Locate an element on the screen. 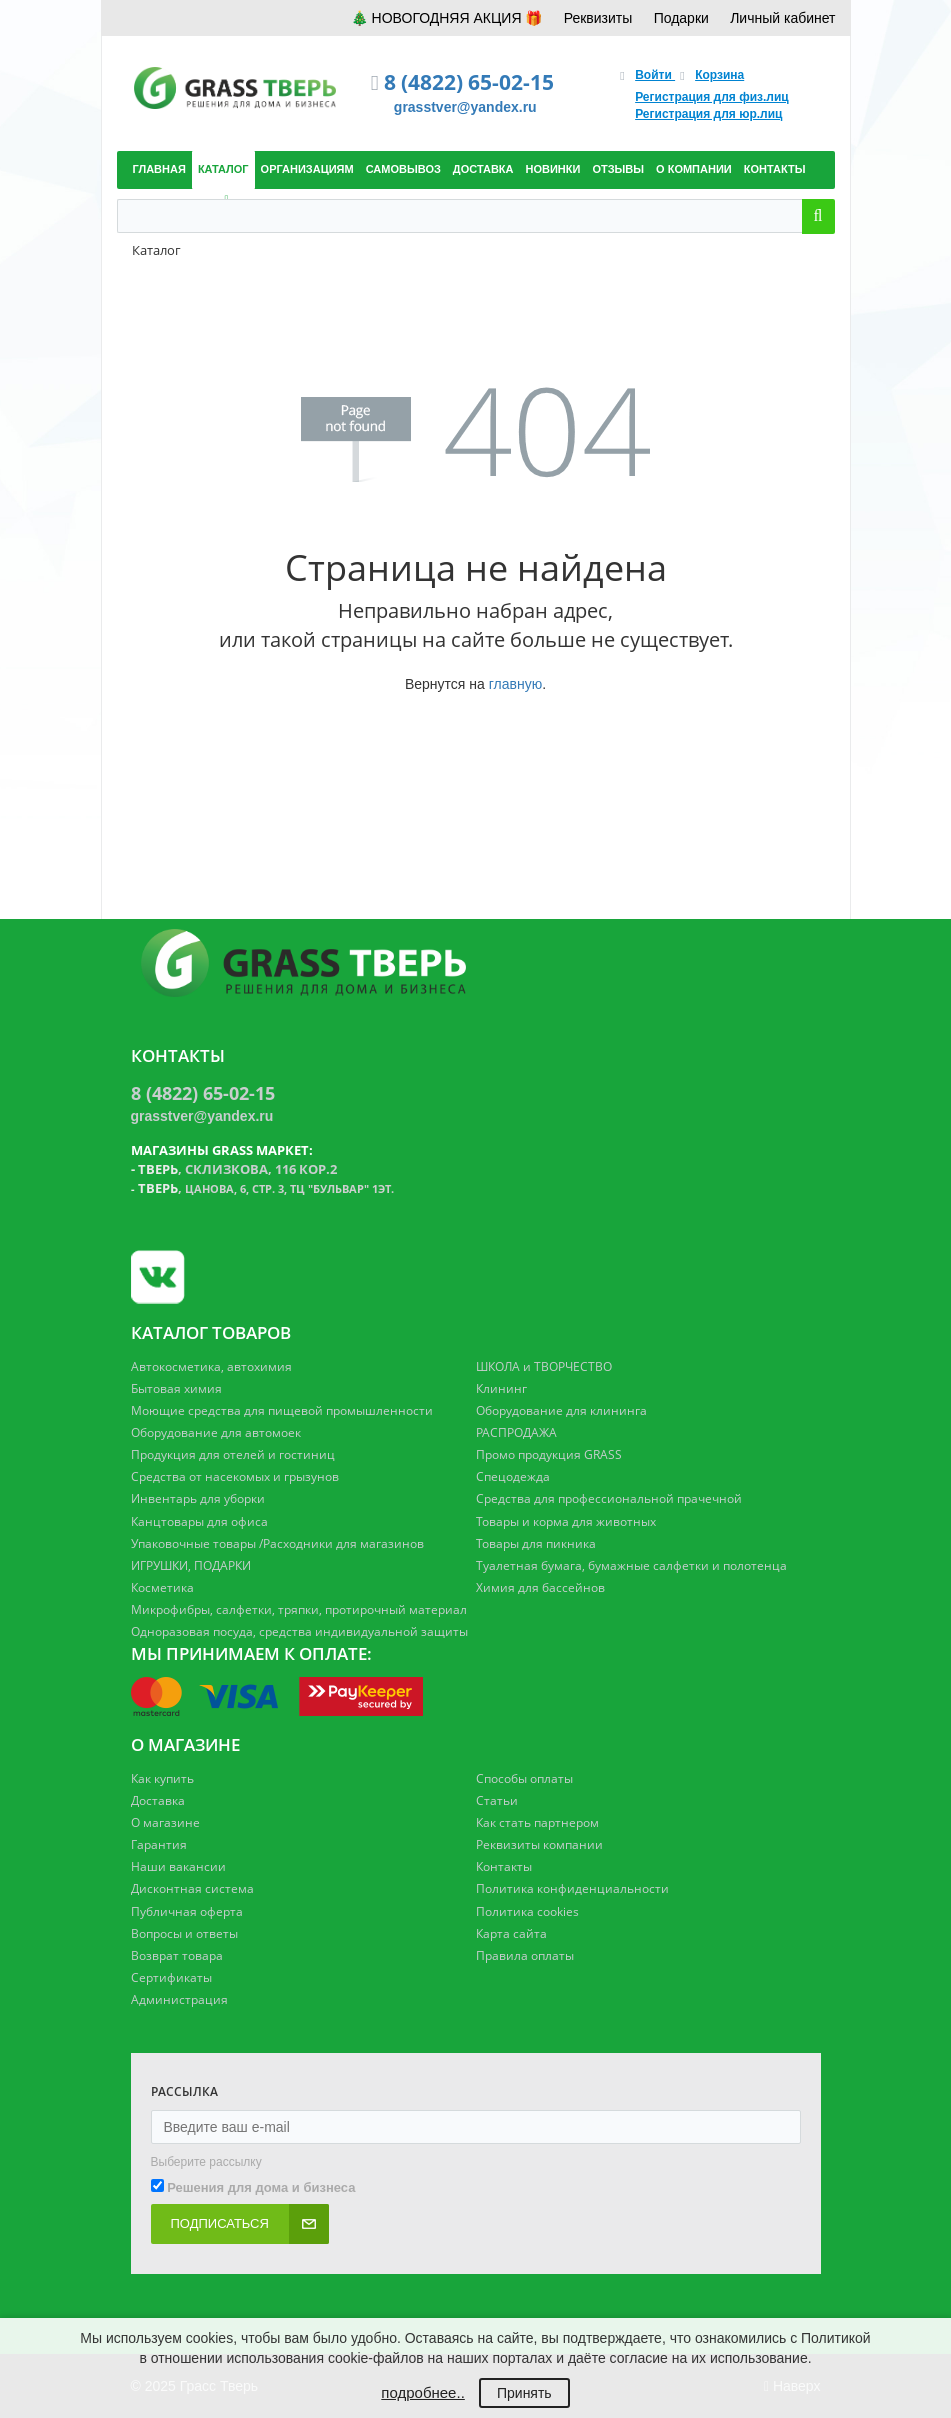  Косметика is located at coordinates (162, 1587).